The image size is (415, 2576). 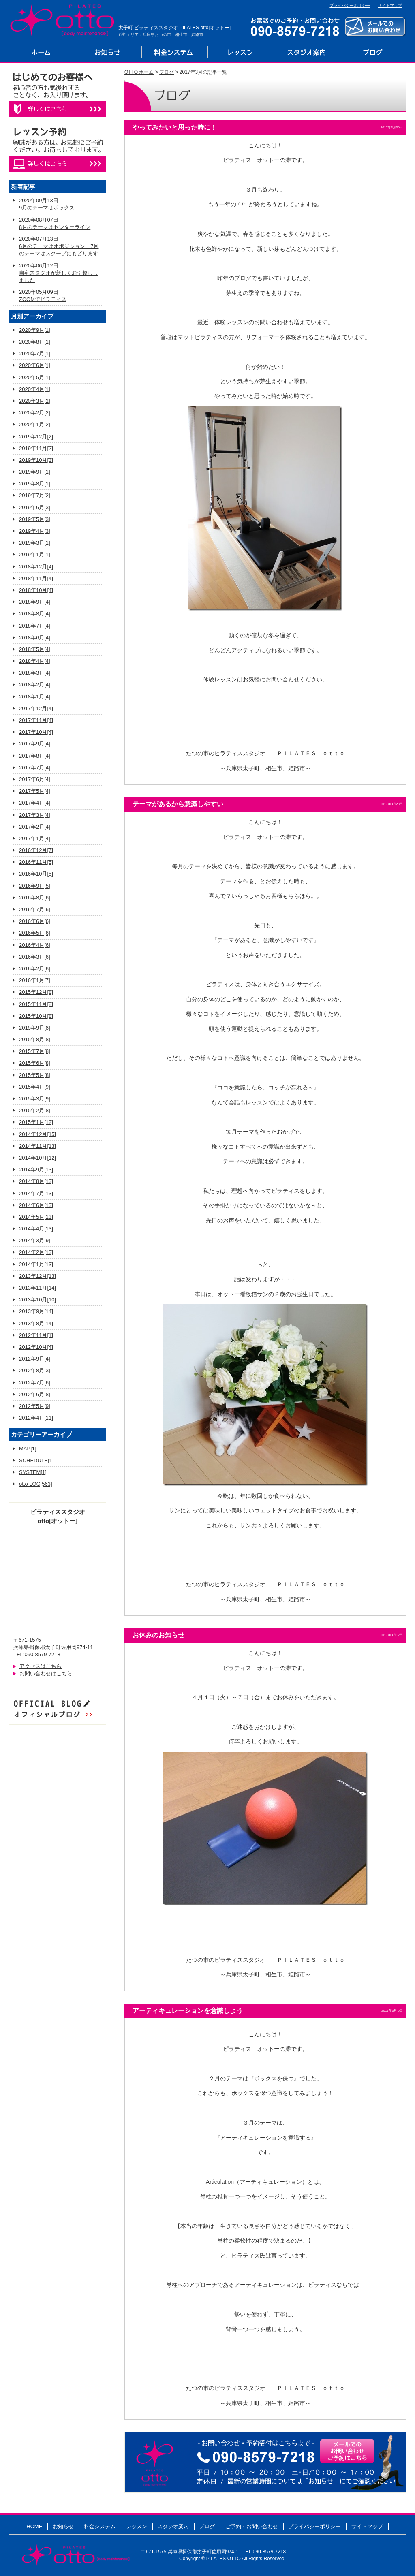 I want to click on 2014年6月[13], so click(x=36, y=1205).